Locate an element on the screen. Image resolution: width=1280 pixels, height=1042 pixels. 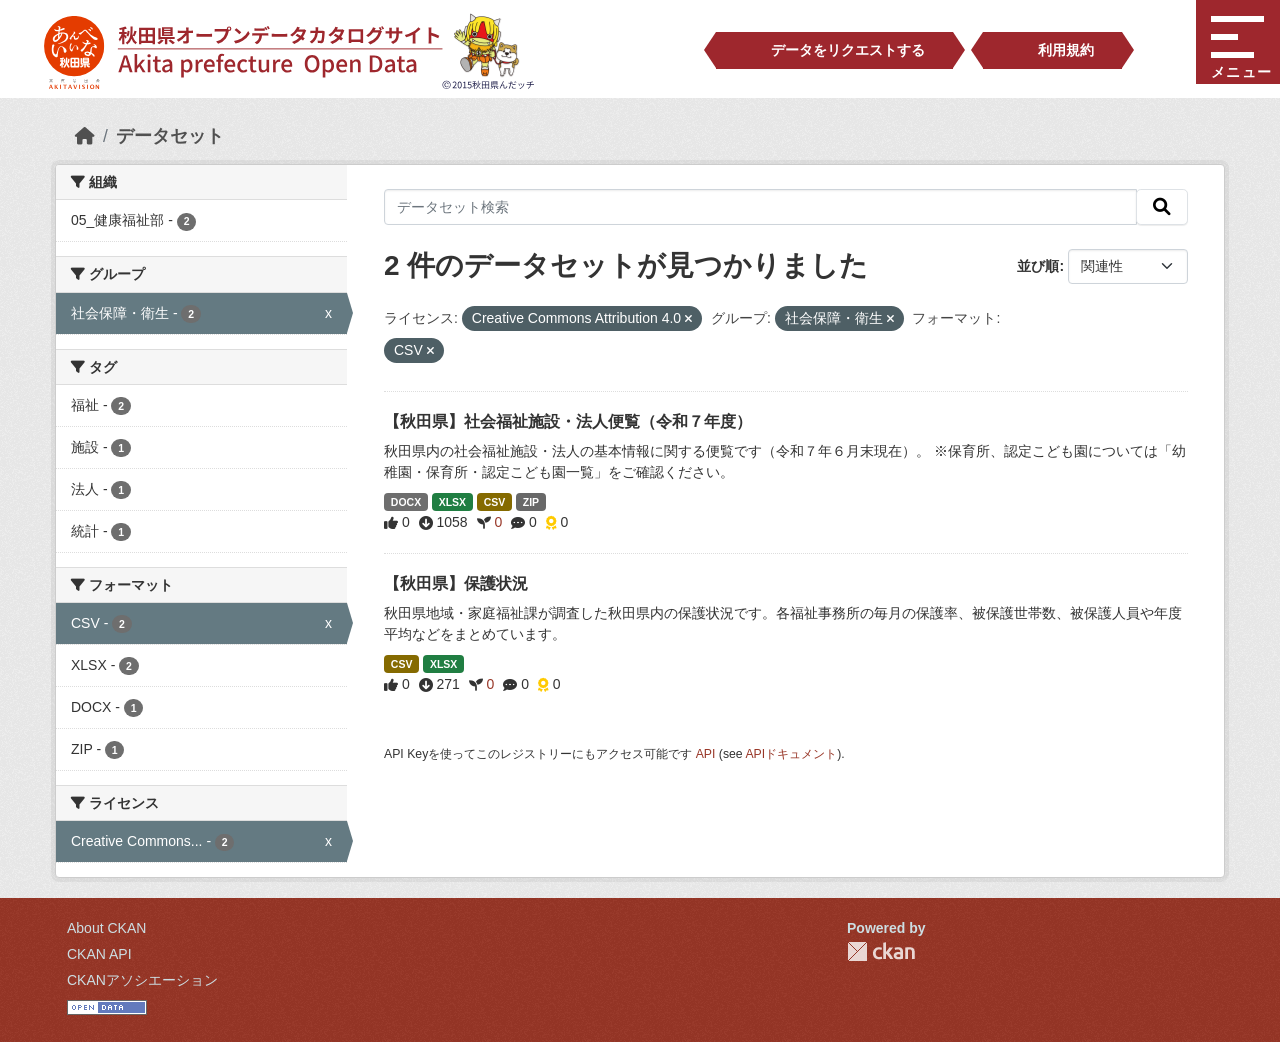
XLSX is located at coordinates (452, 502).